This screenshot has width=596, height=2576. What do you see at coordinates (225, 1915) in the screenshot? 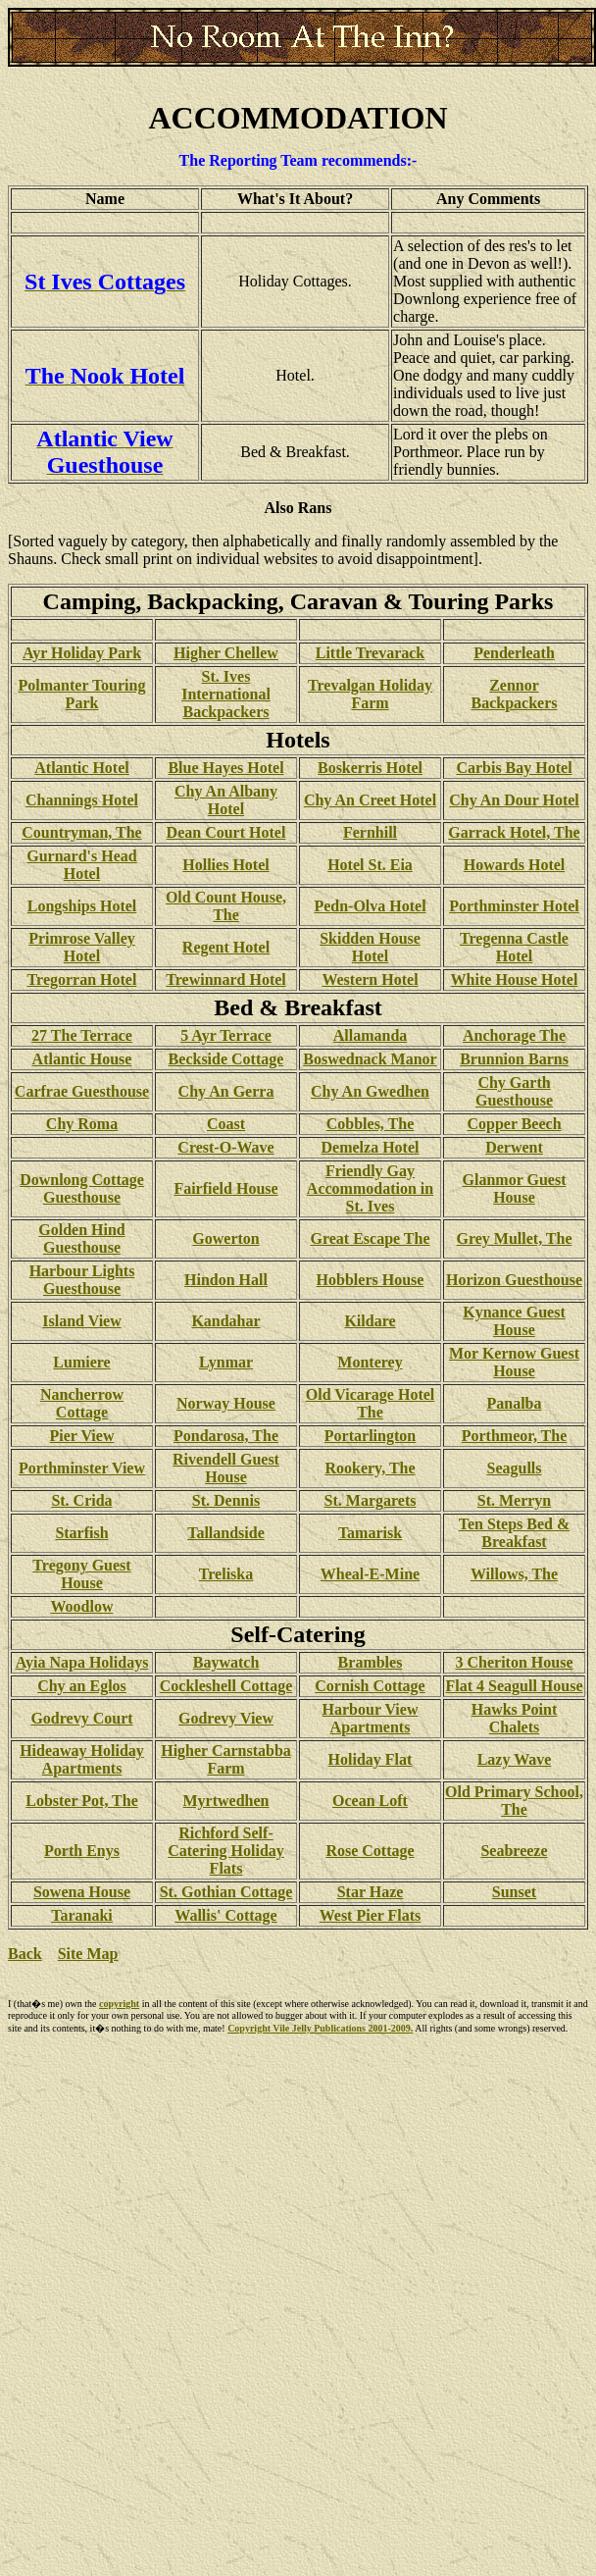
I see `Wallis' Cottage` at bounding box center [225, 1915].